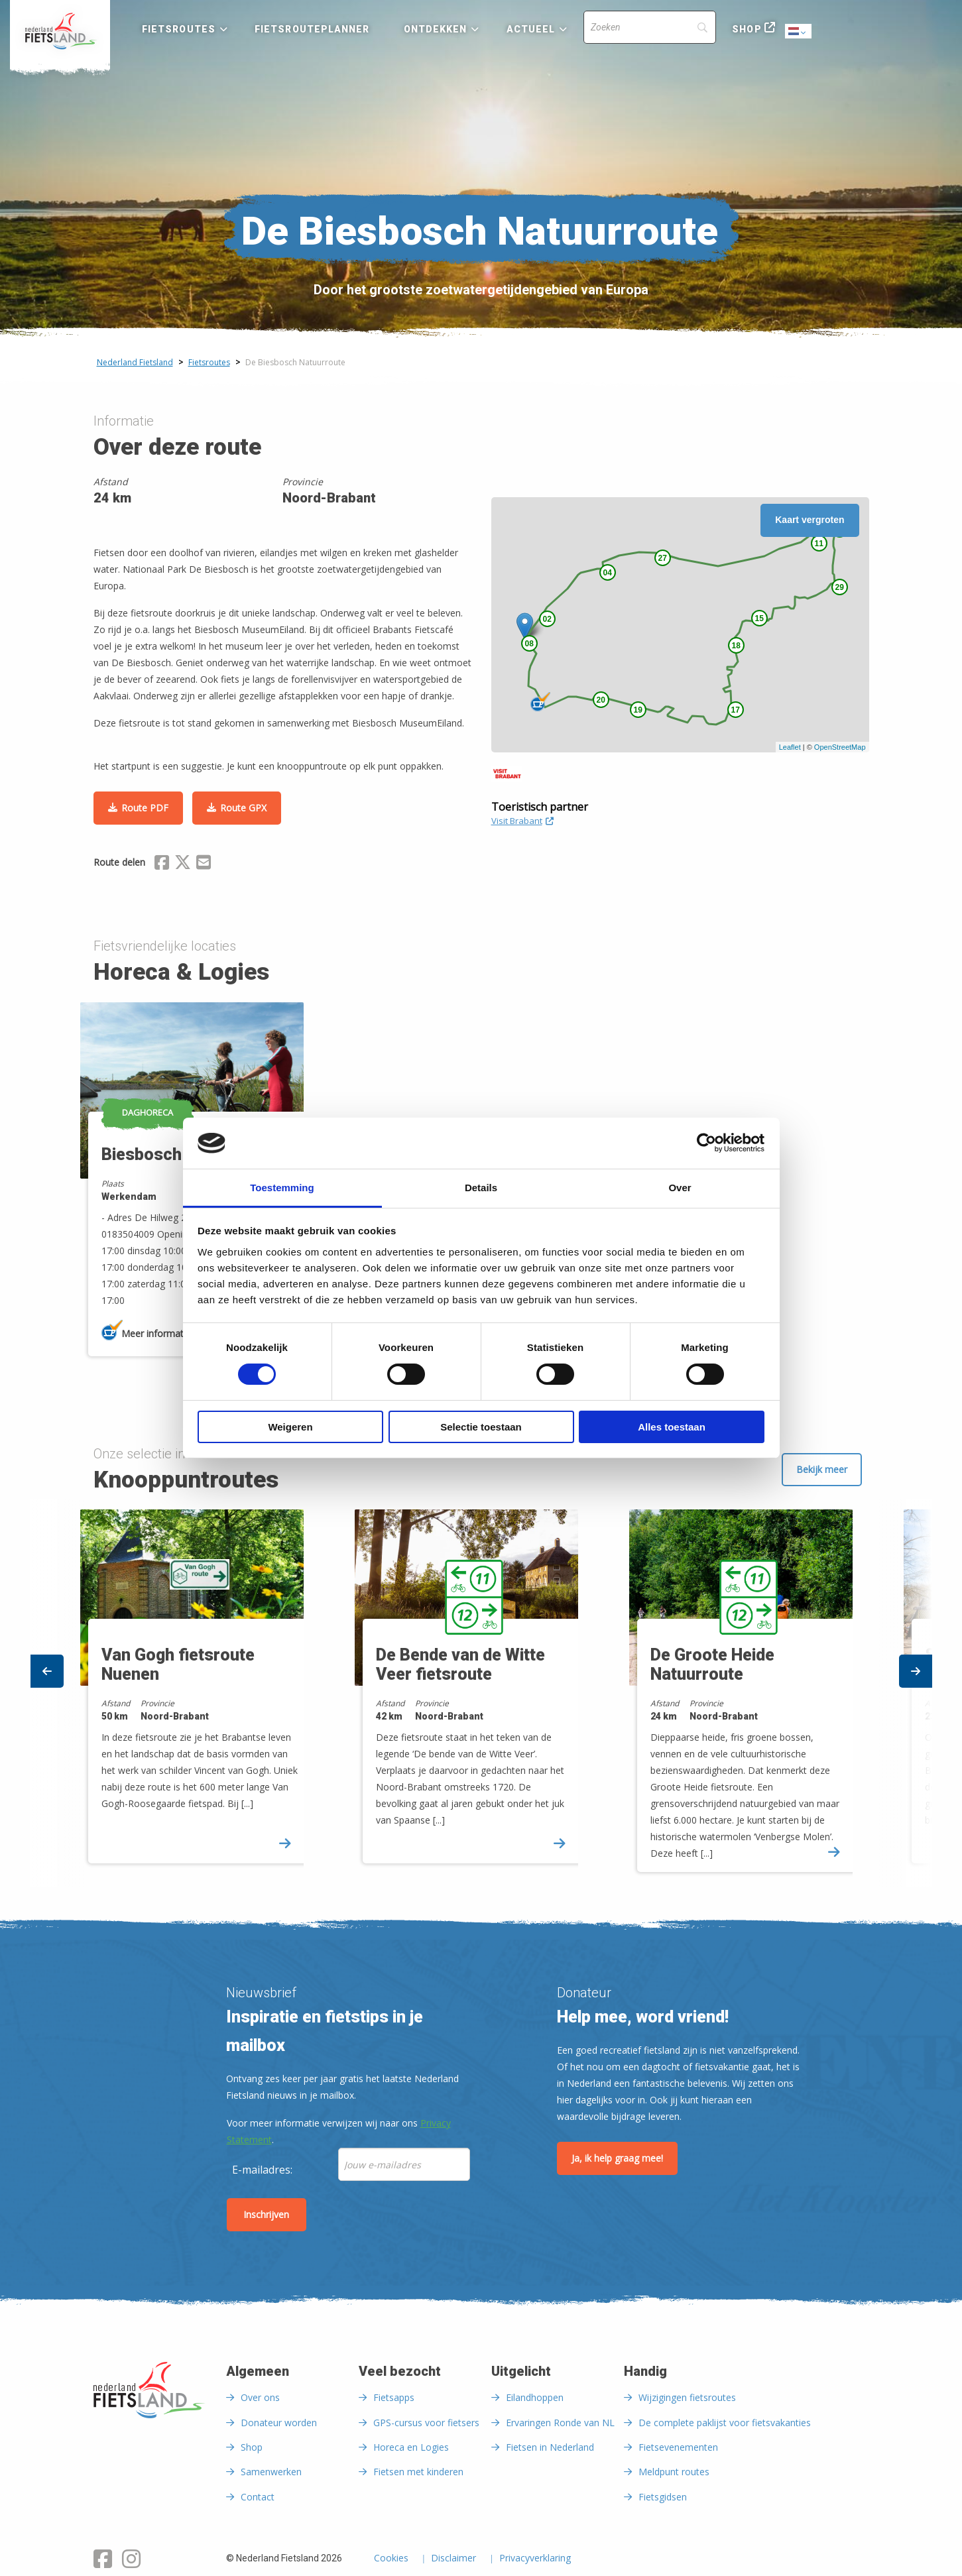 The height and width of the screenshot is (2576, 962). Describe the element at coordinates (679, 1187) in the screenshot. I see `Over [tab]` at that location.